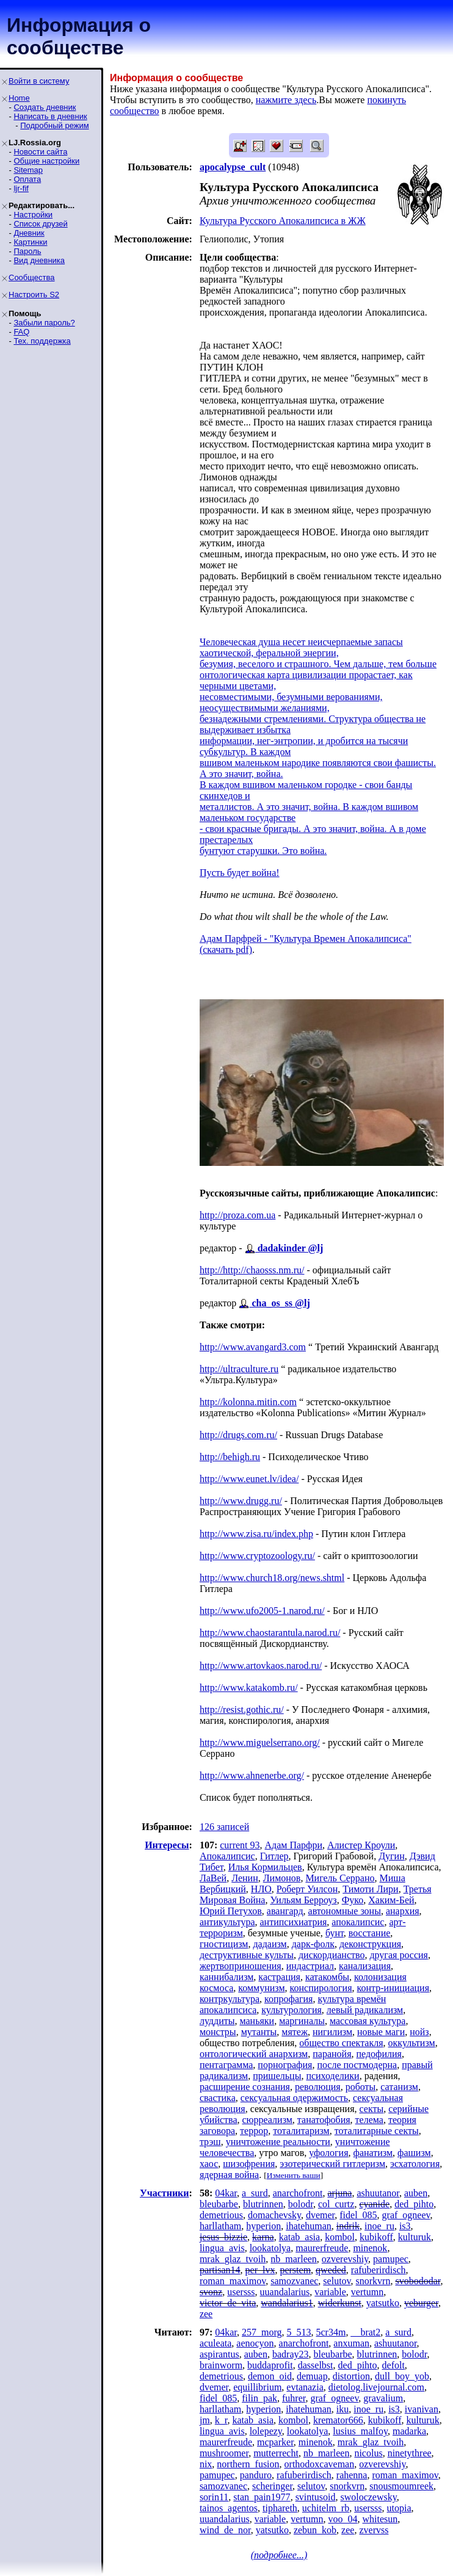  I want to click on http://www.cryptozoology.ru/, so click(257, 1555).